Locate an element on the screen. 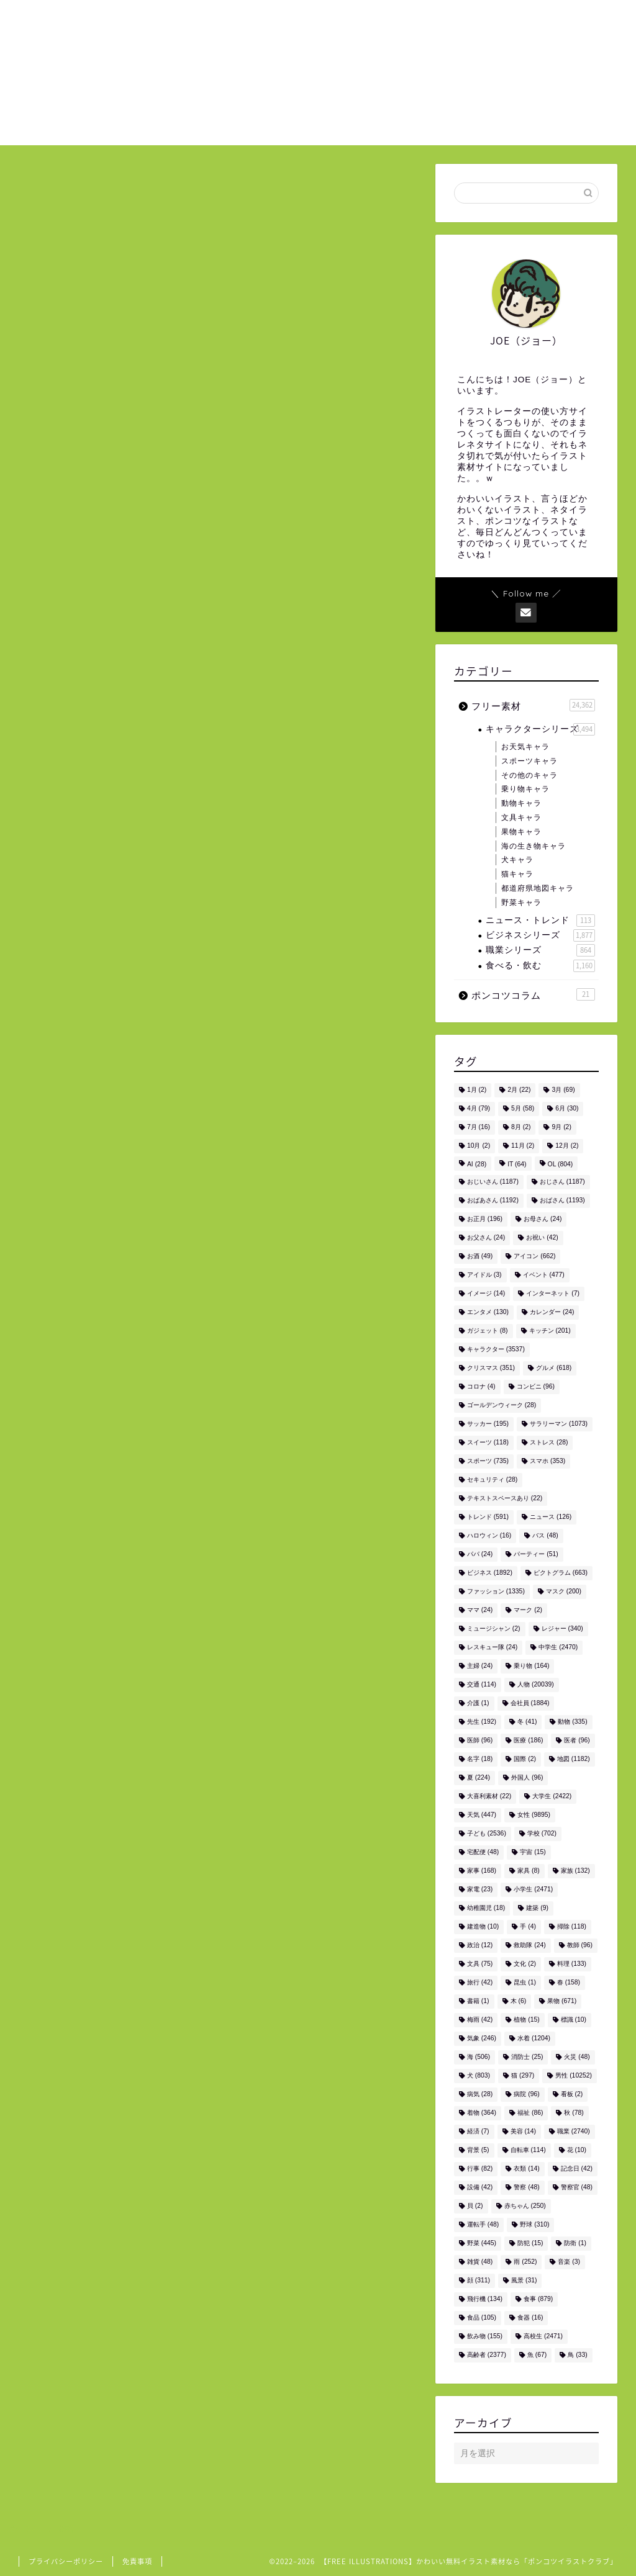 The image size is (636, 2576). 動物キャラ is located at coordinates (521, 803).